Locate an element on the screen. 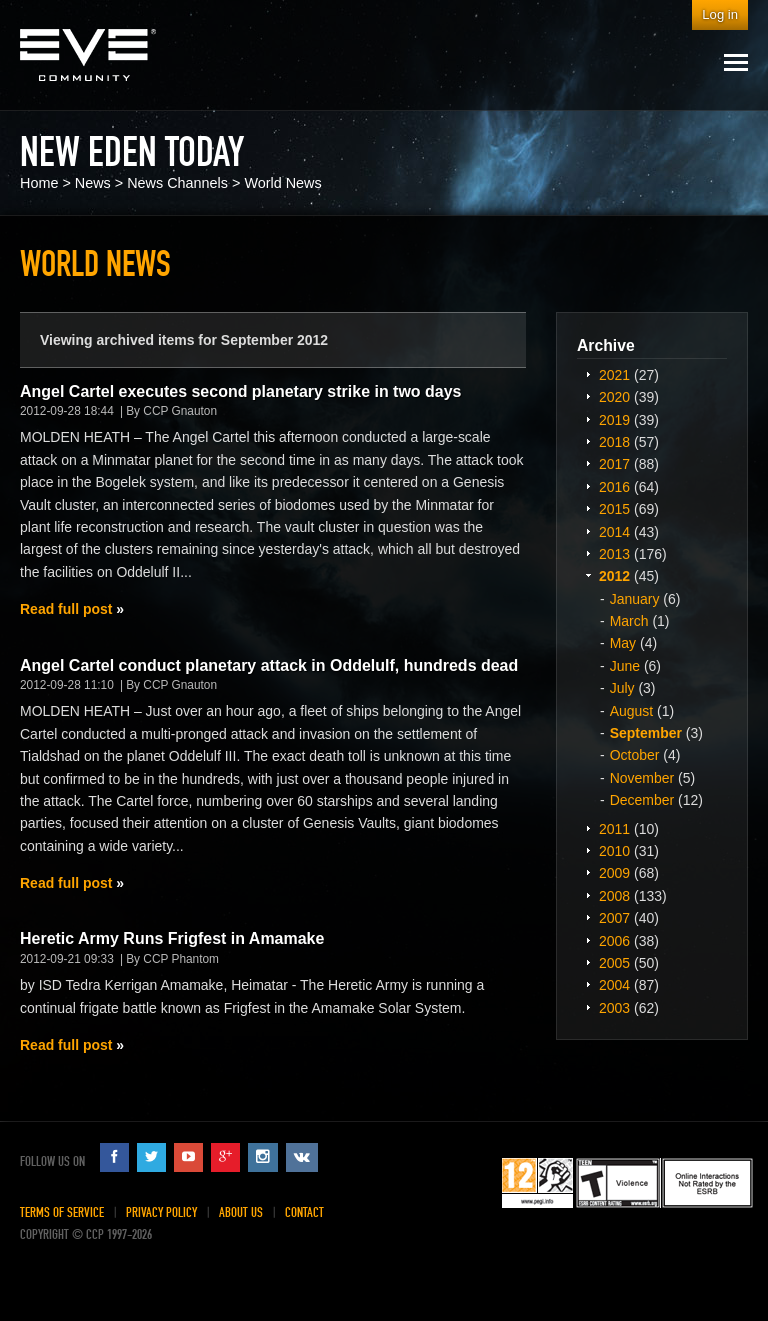 This screenshot has width=768, height=1321. June is located at coordinates (625, 666).